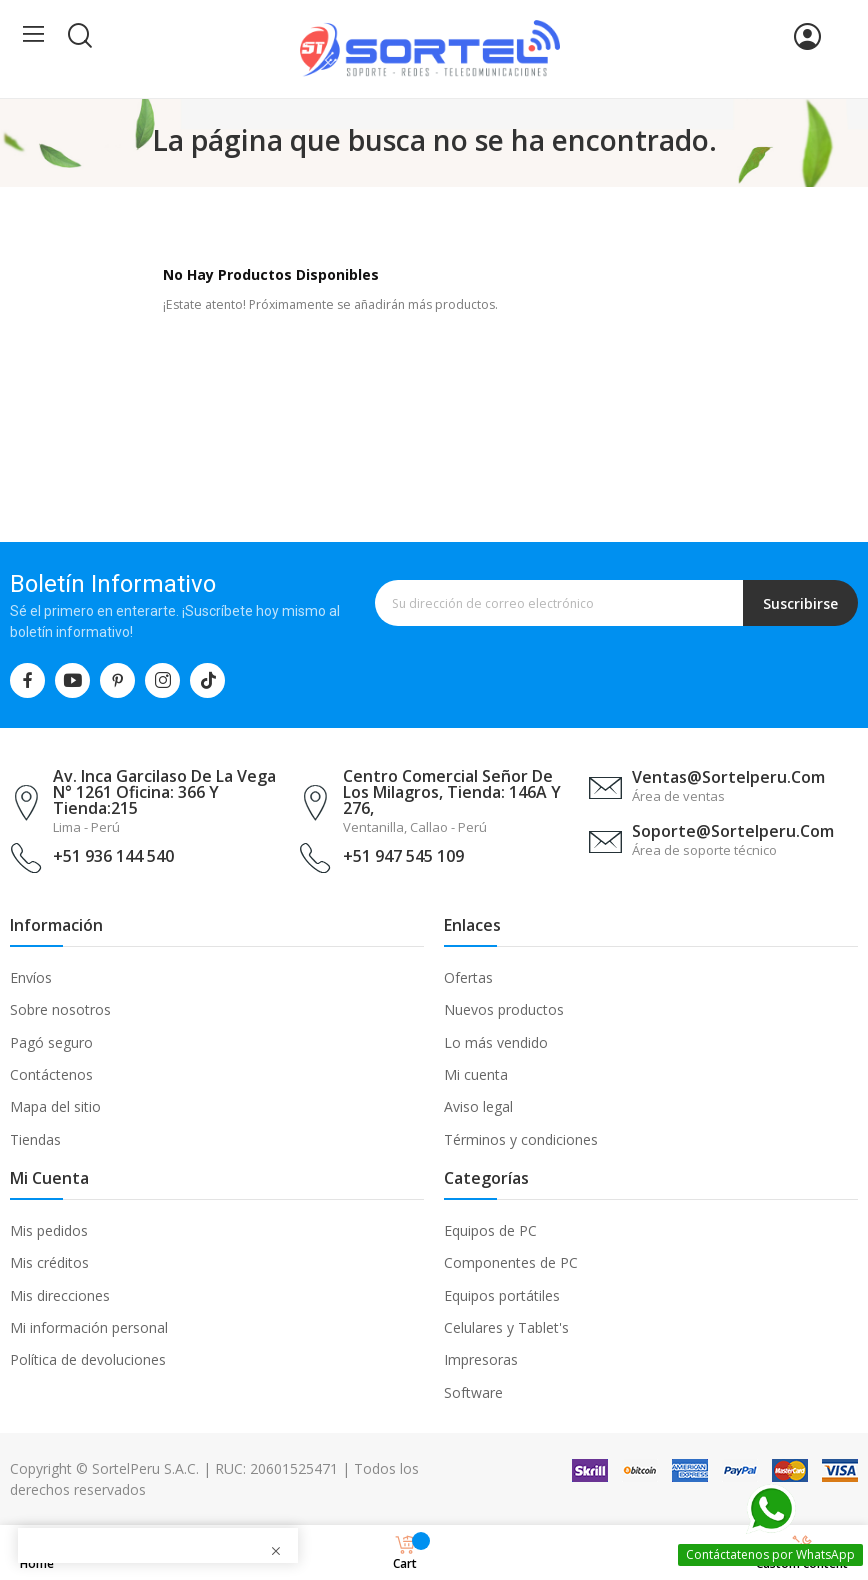 Image resolution: width=868 pixels, height=1580 pixels. What do you see at coordinates (506, 1327) in the screenshot?
I see `Celulares y Tablet's` at bounding box center [506, 1327].